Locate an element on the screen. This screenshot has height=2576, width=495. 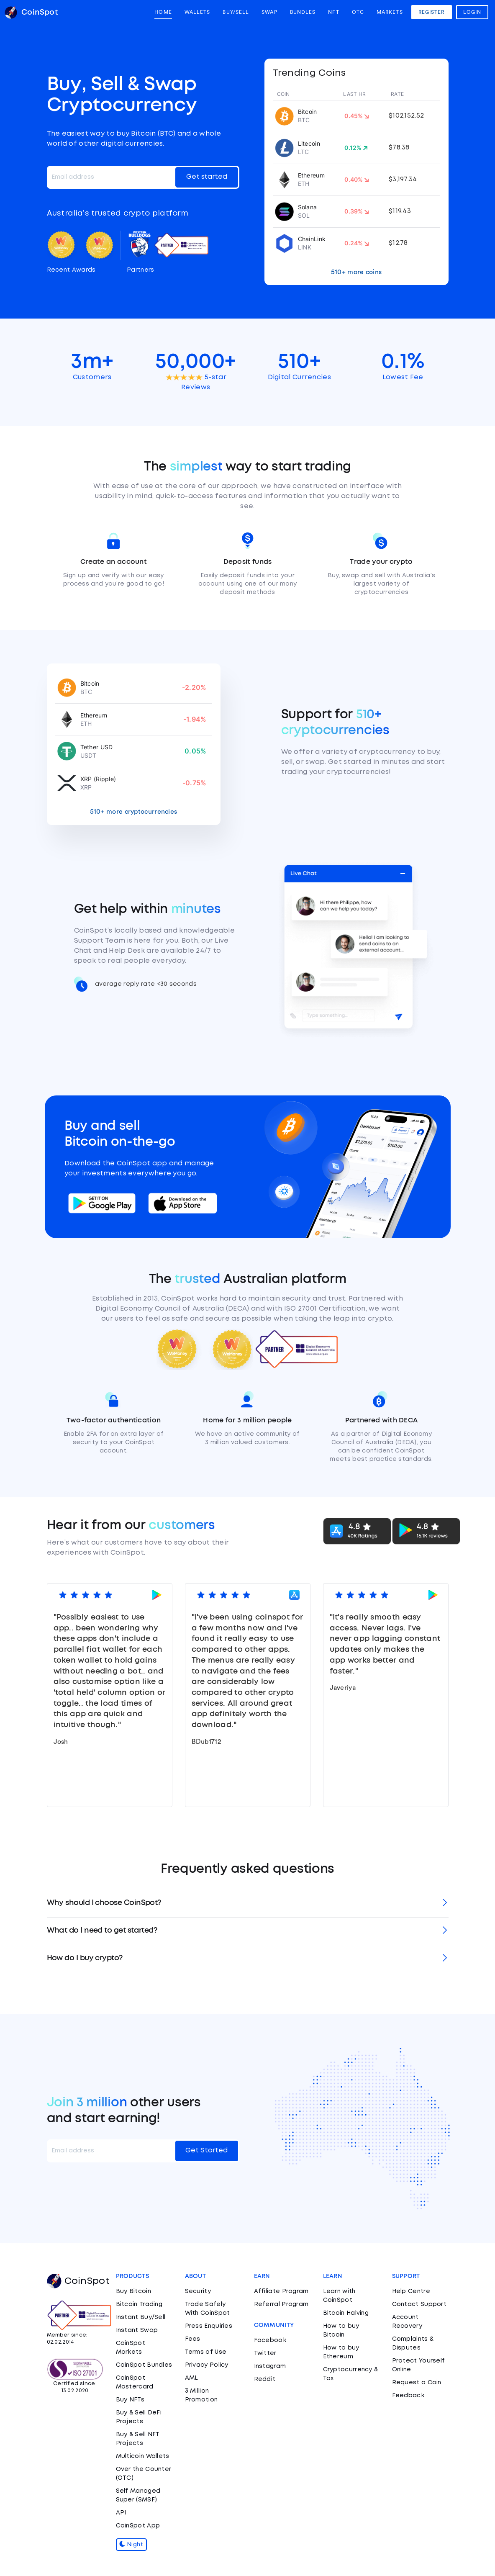
Instant Swap is located at coordinates (137, 2330).